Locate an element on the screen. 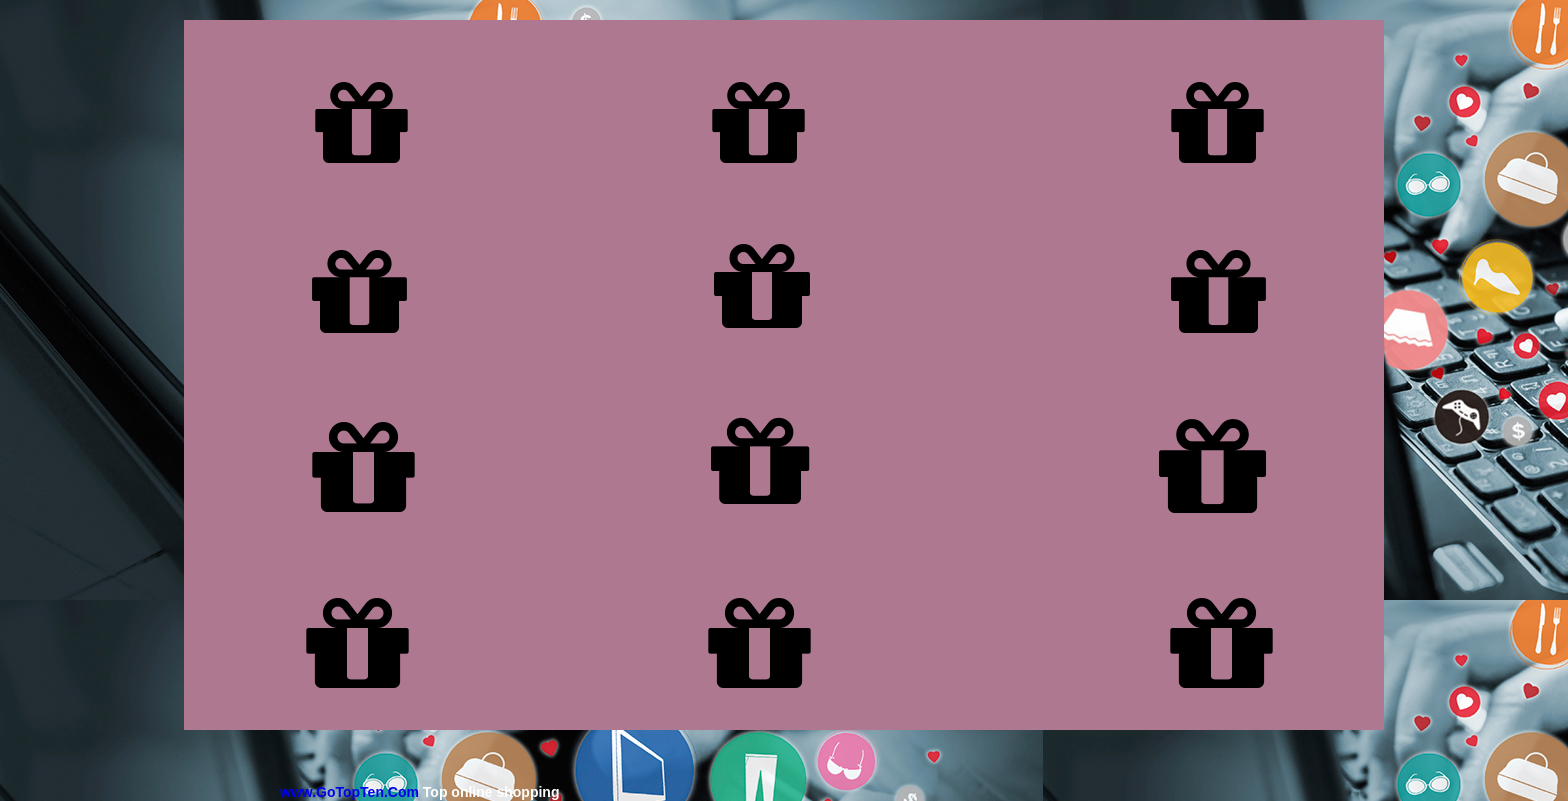 Image resolution: width=1568 pixels, height=801 pixels. www.GoTopTen.Com is located at coordinates (349, 792).